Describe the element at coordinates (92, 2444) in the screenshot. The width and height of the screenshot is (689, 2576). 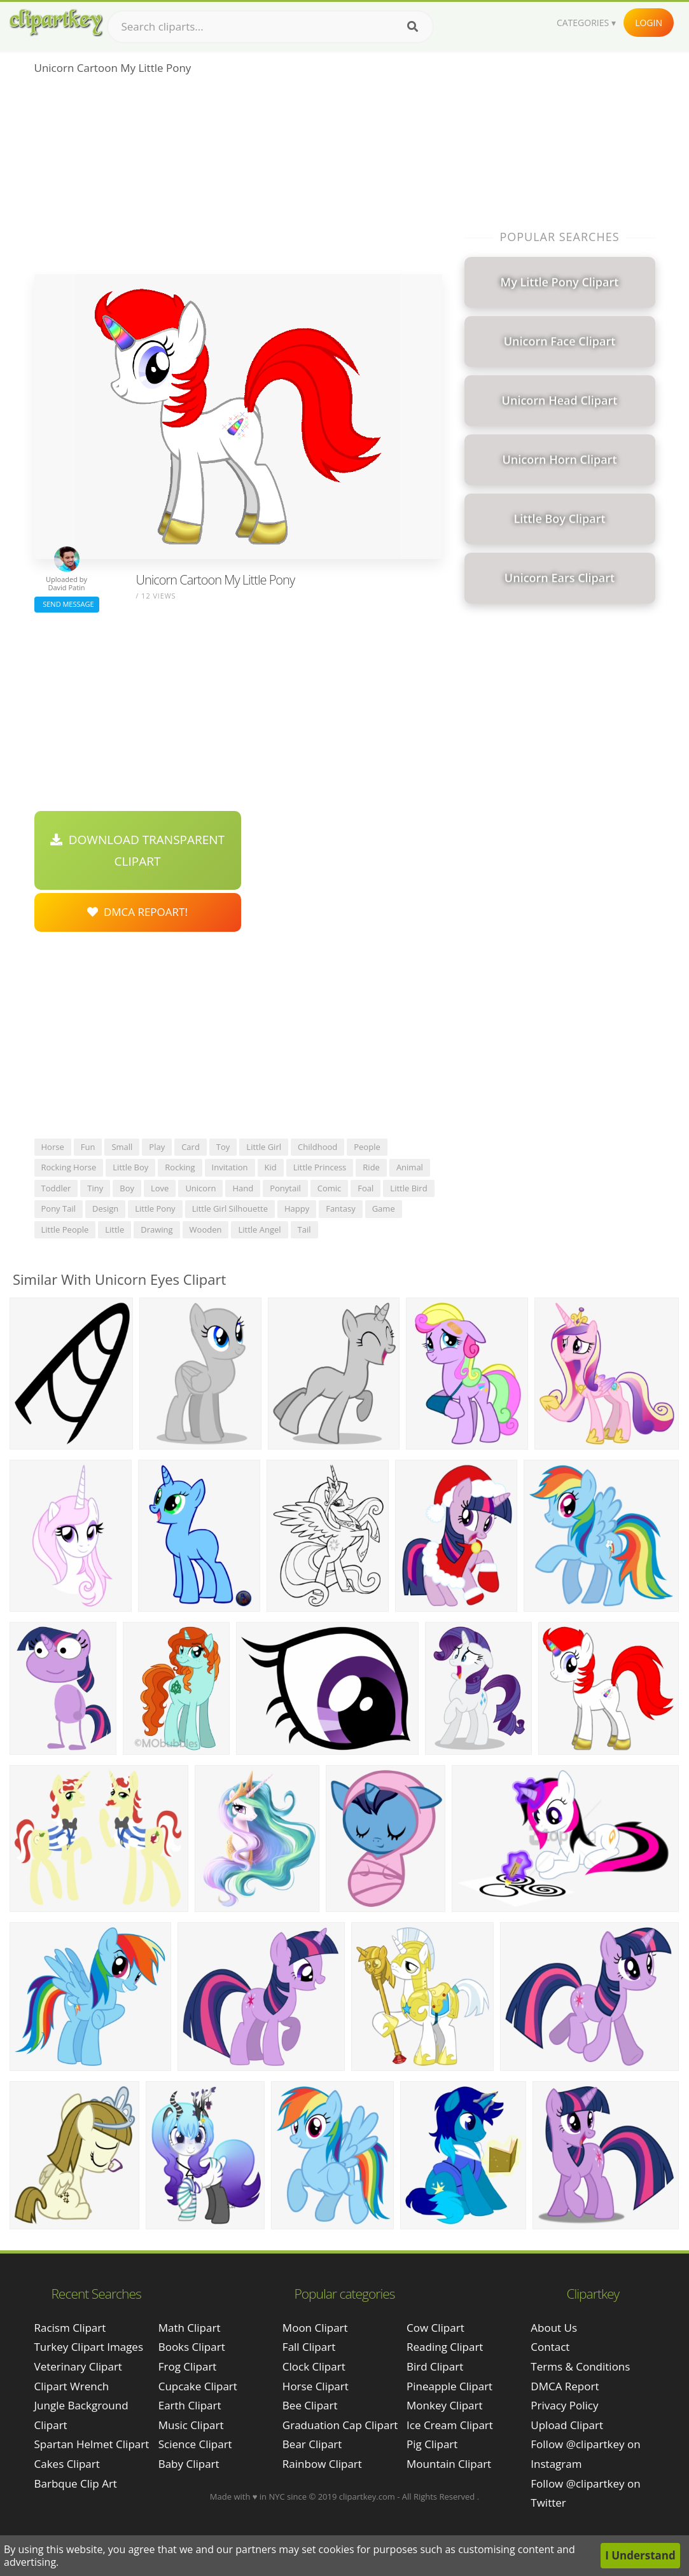
I see `spartan helmet clipart` at that location.